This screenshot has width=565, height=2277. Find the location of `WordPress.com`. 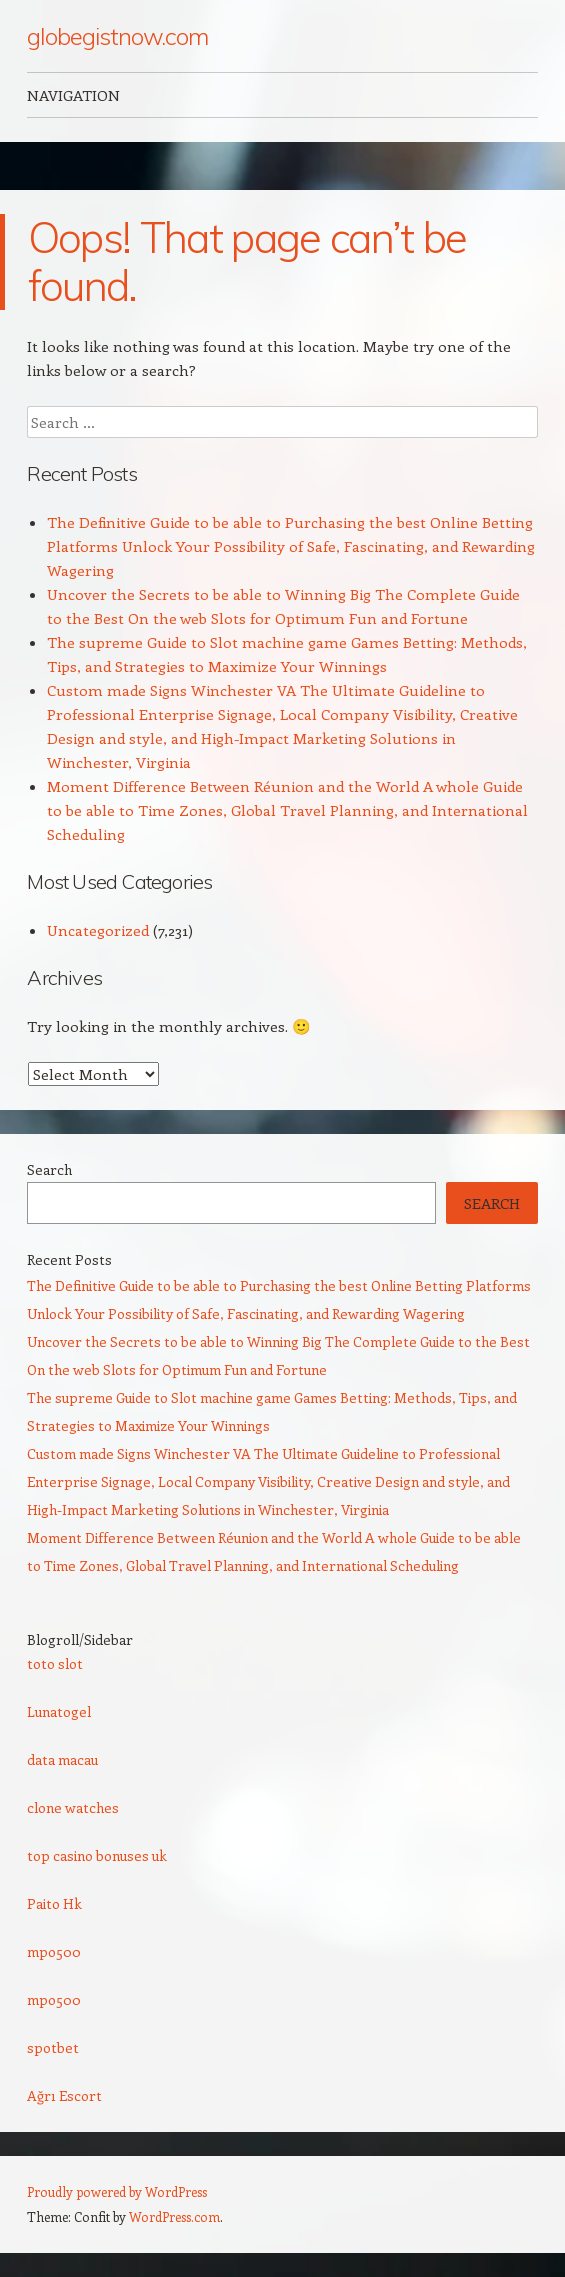

WordPress.com is located at coordinates (174, 2216).